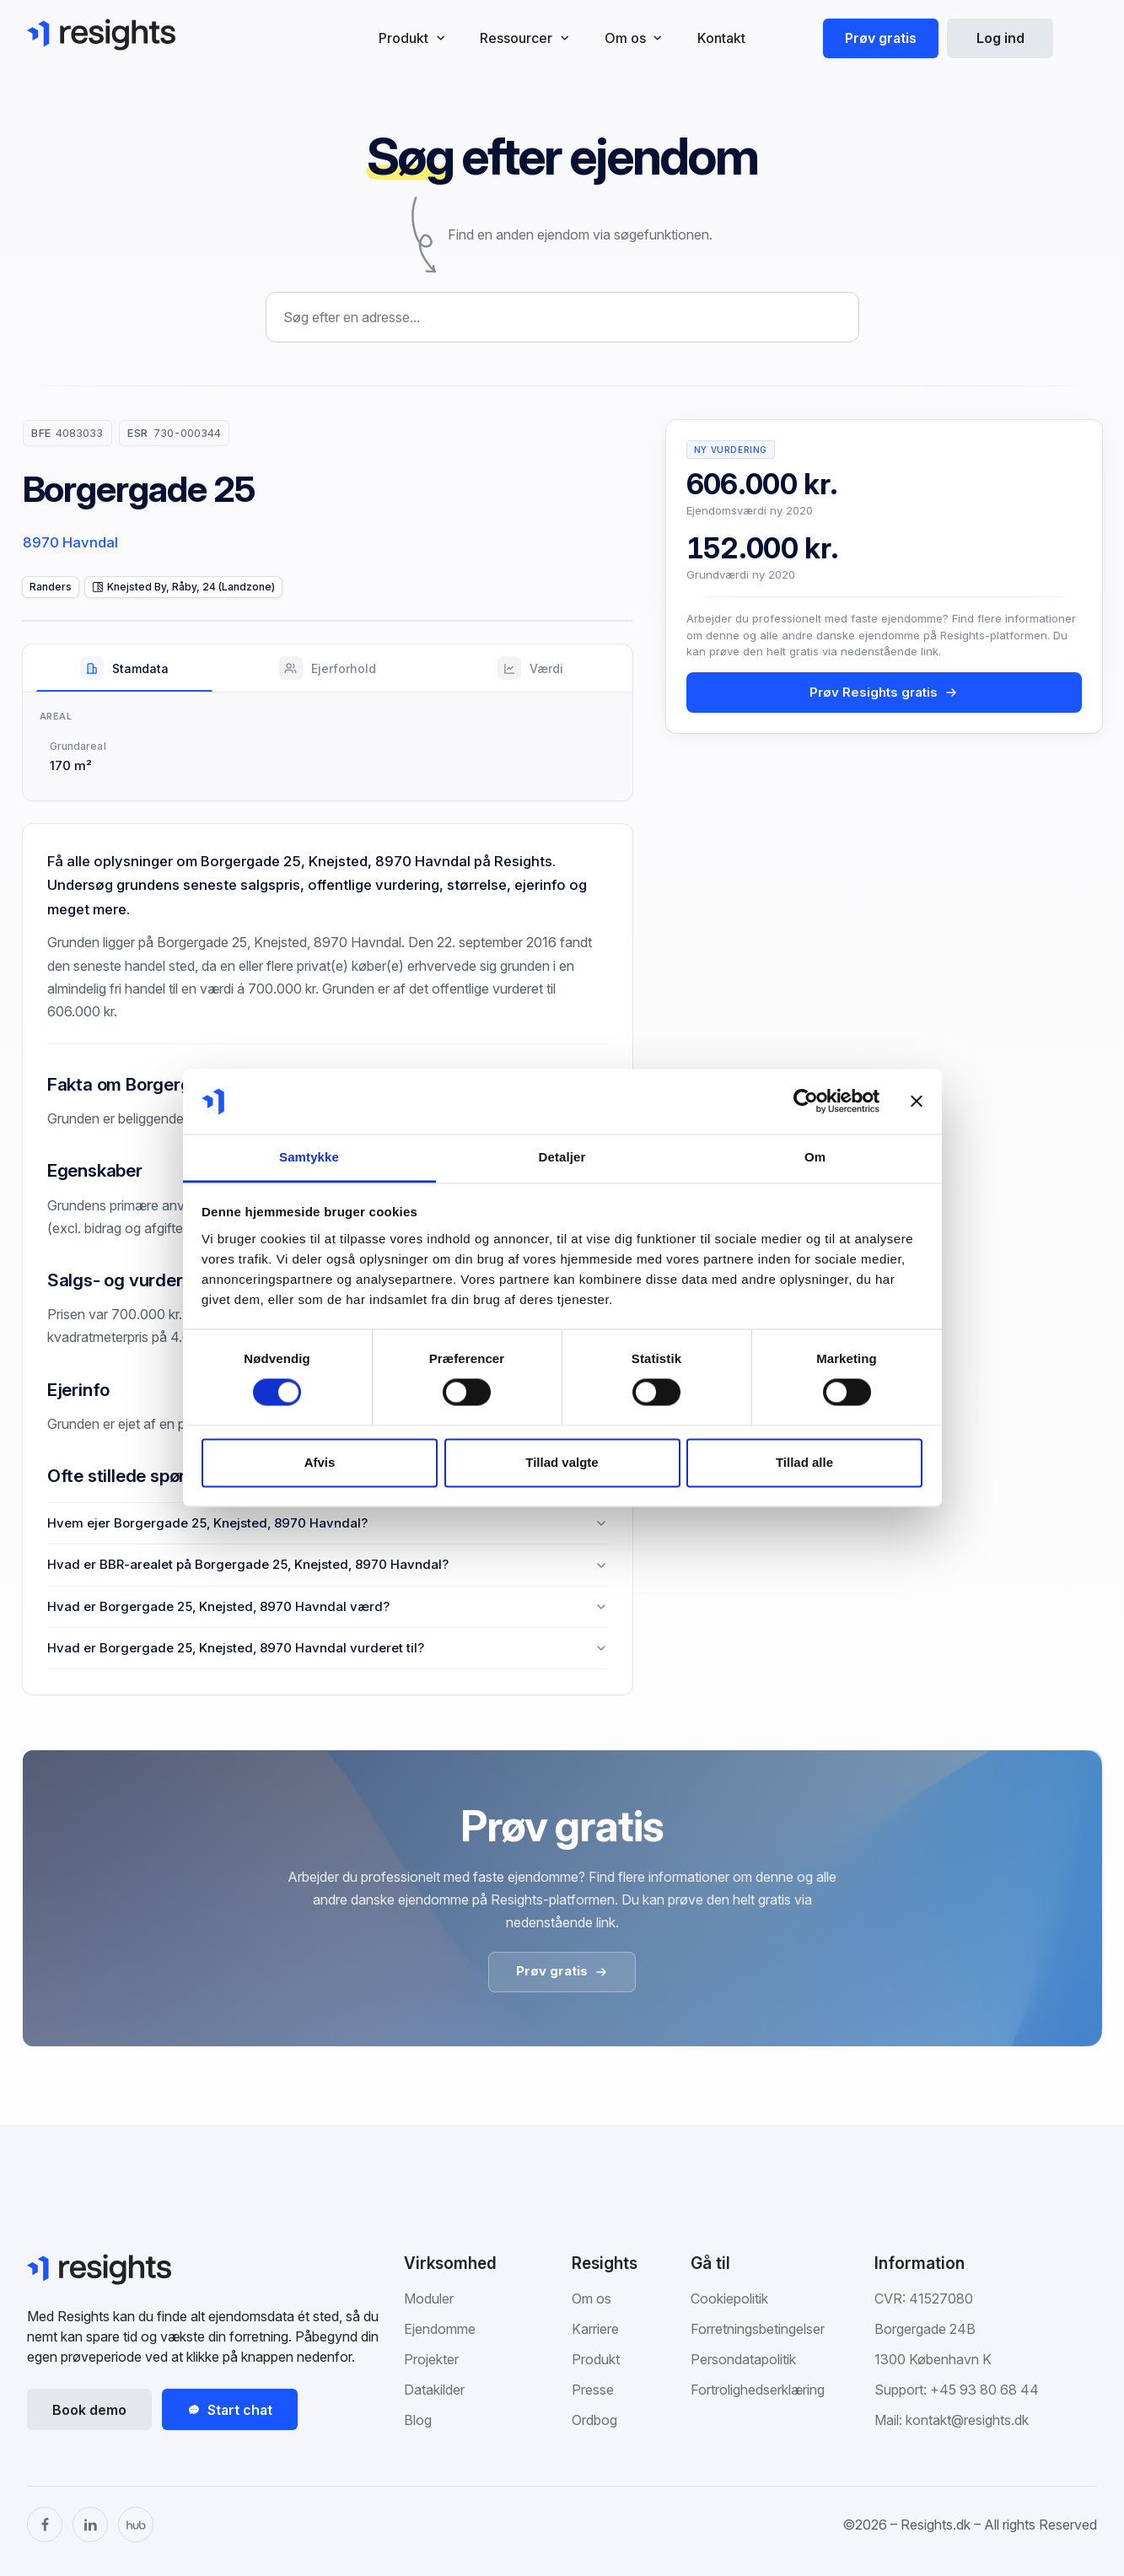  I want to click on 8970 Havndal, so click(70, 542).